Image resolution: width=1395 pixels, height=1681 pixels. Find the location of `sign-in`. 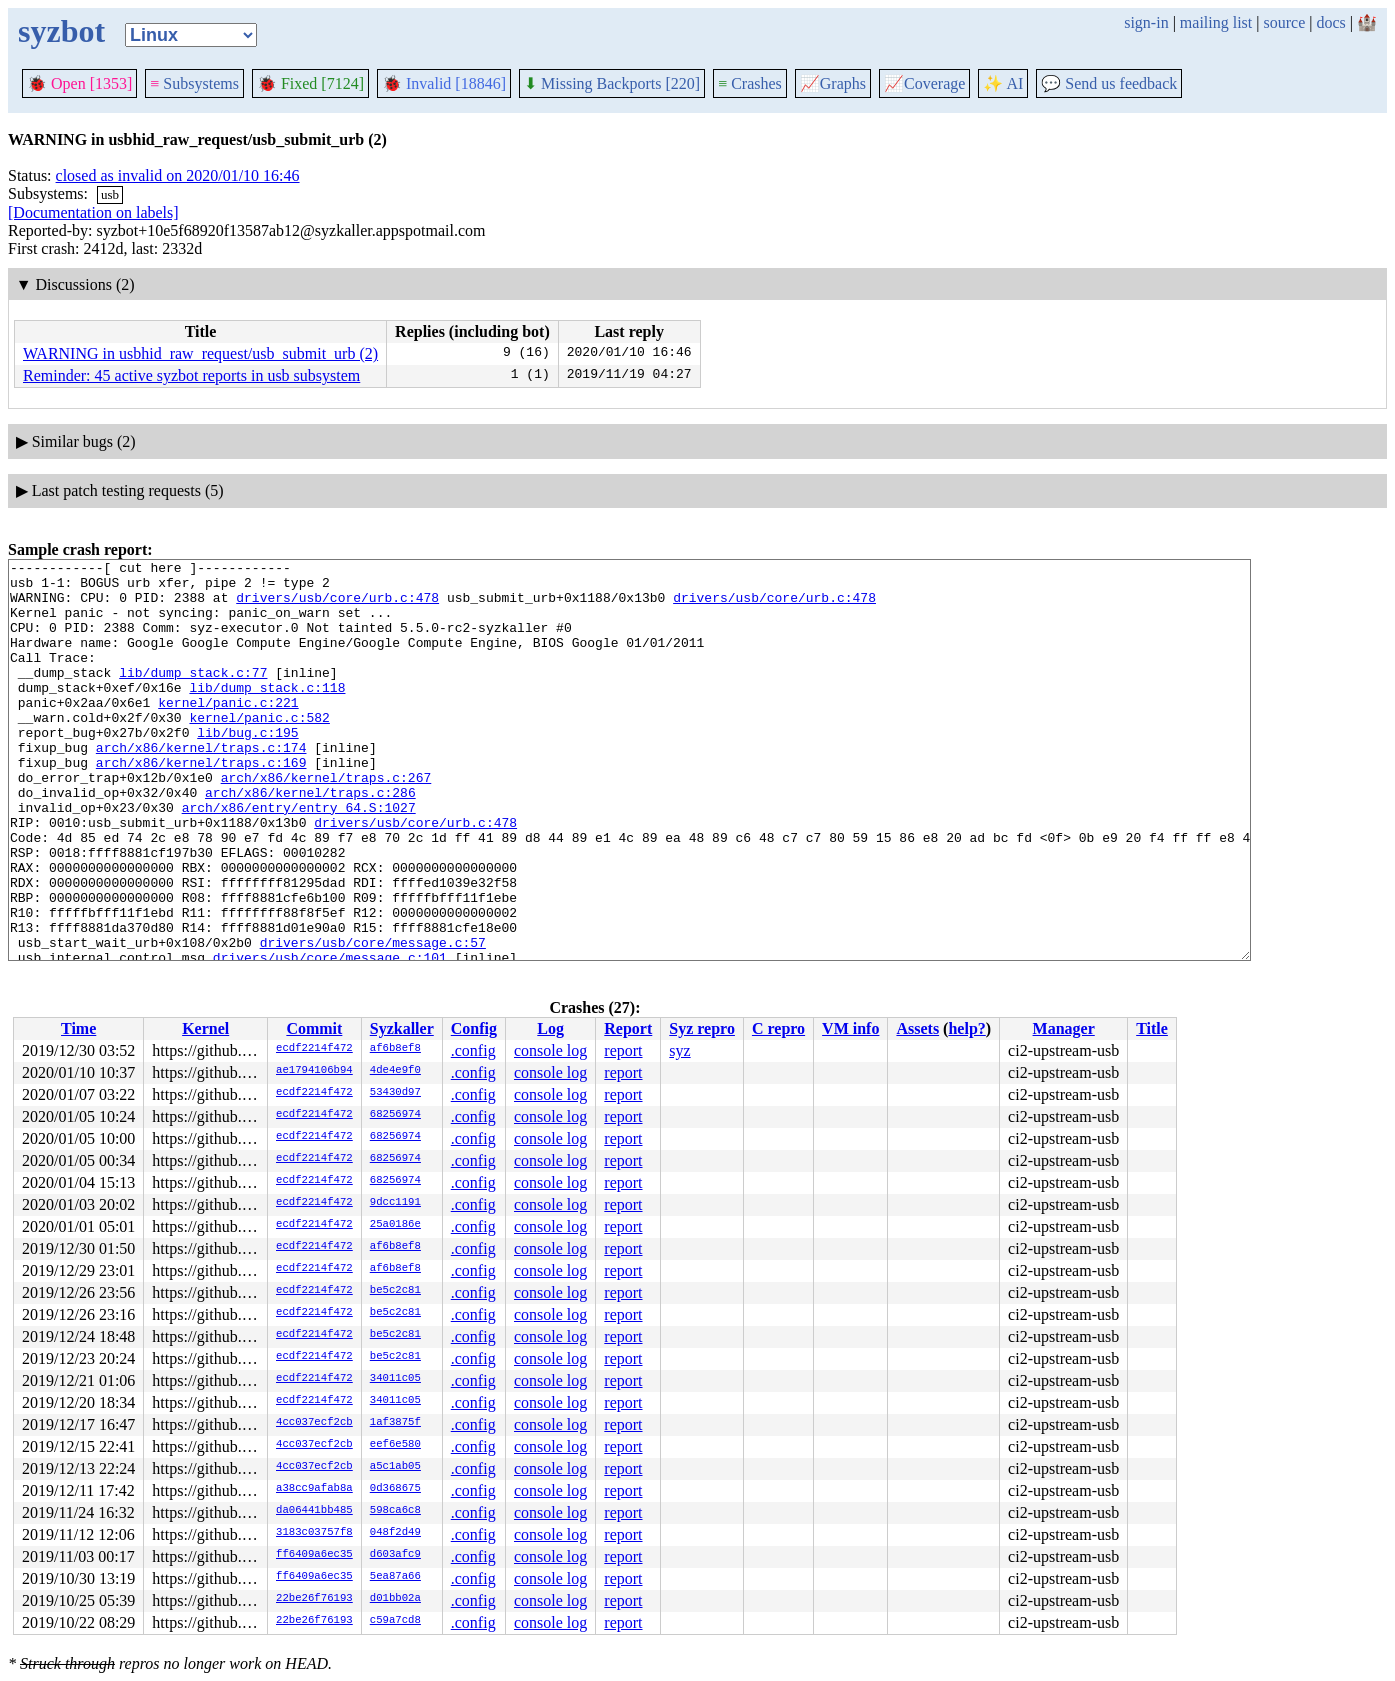

sign-in is located at coordinates (1146, 22).